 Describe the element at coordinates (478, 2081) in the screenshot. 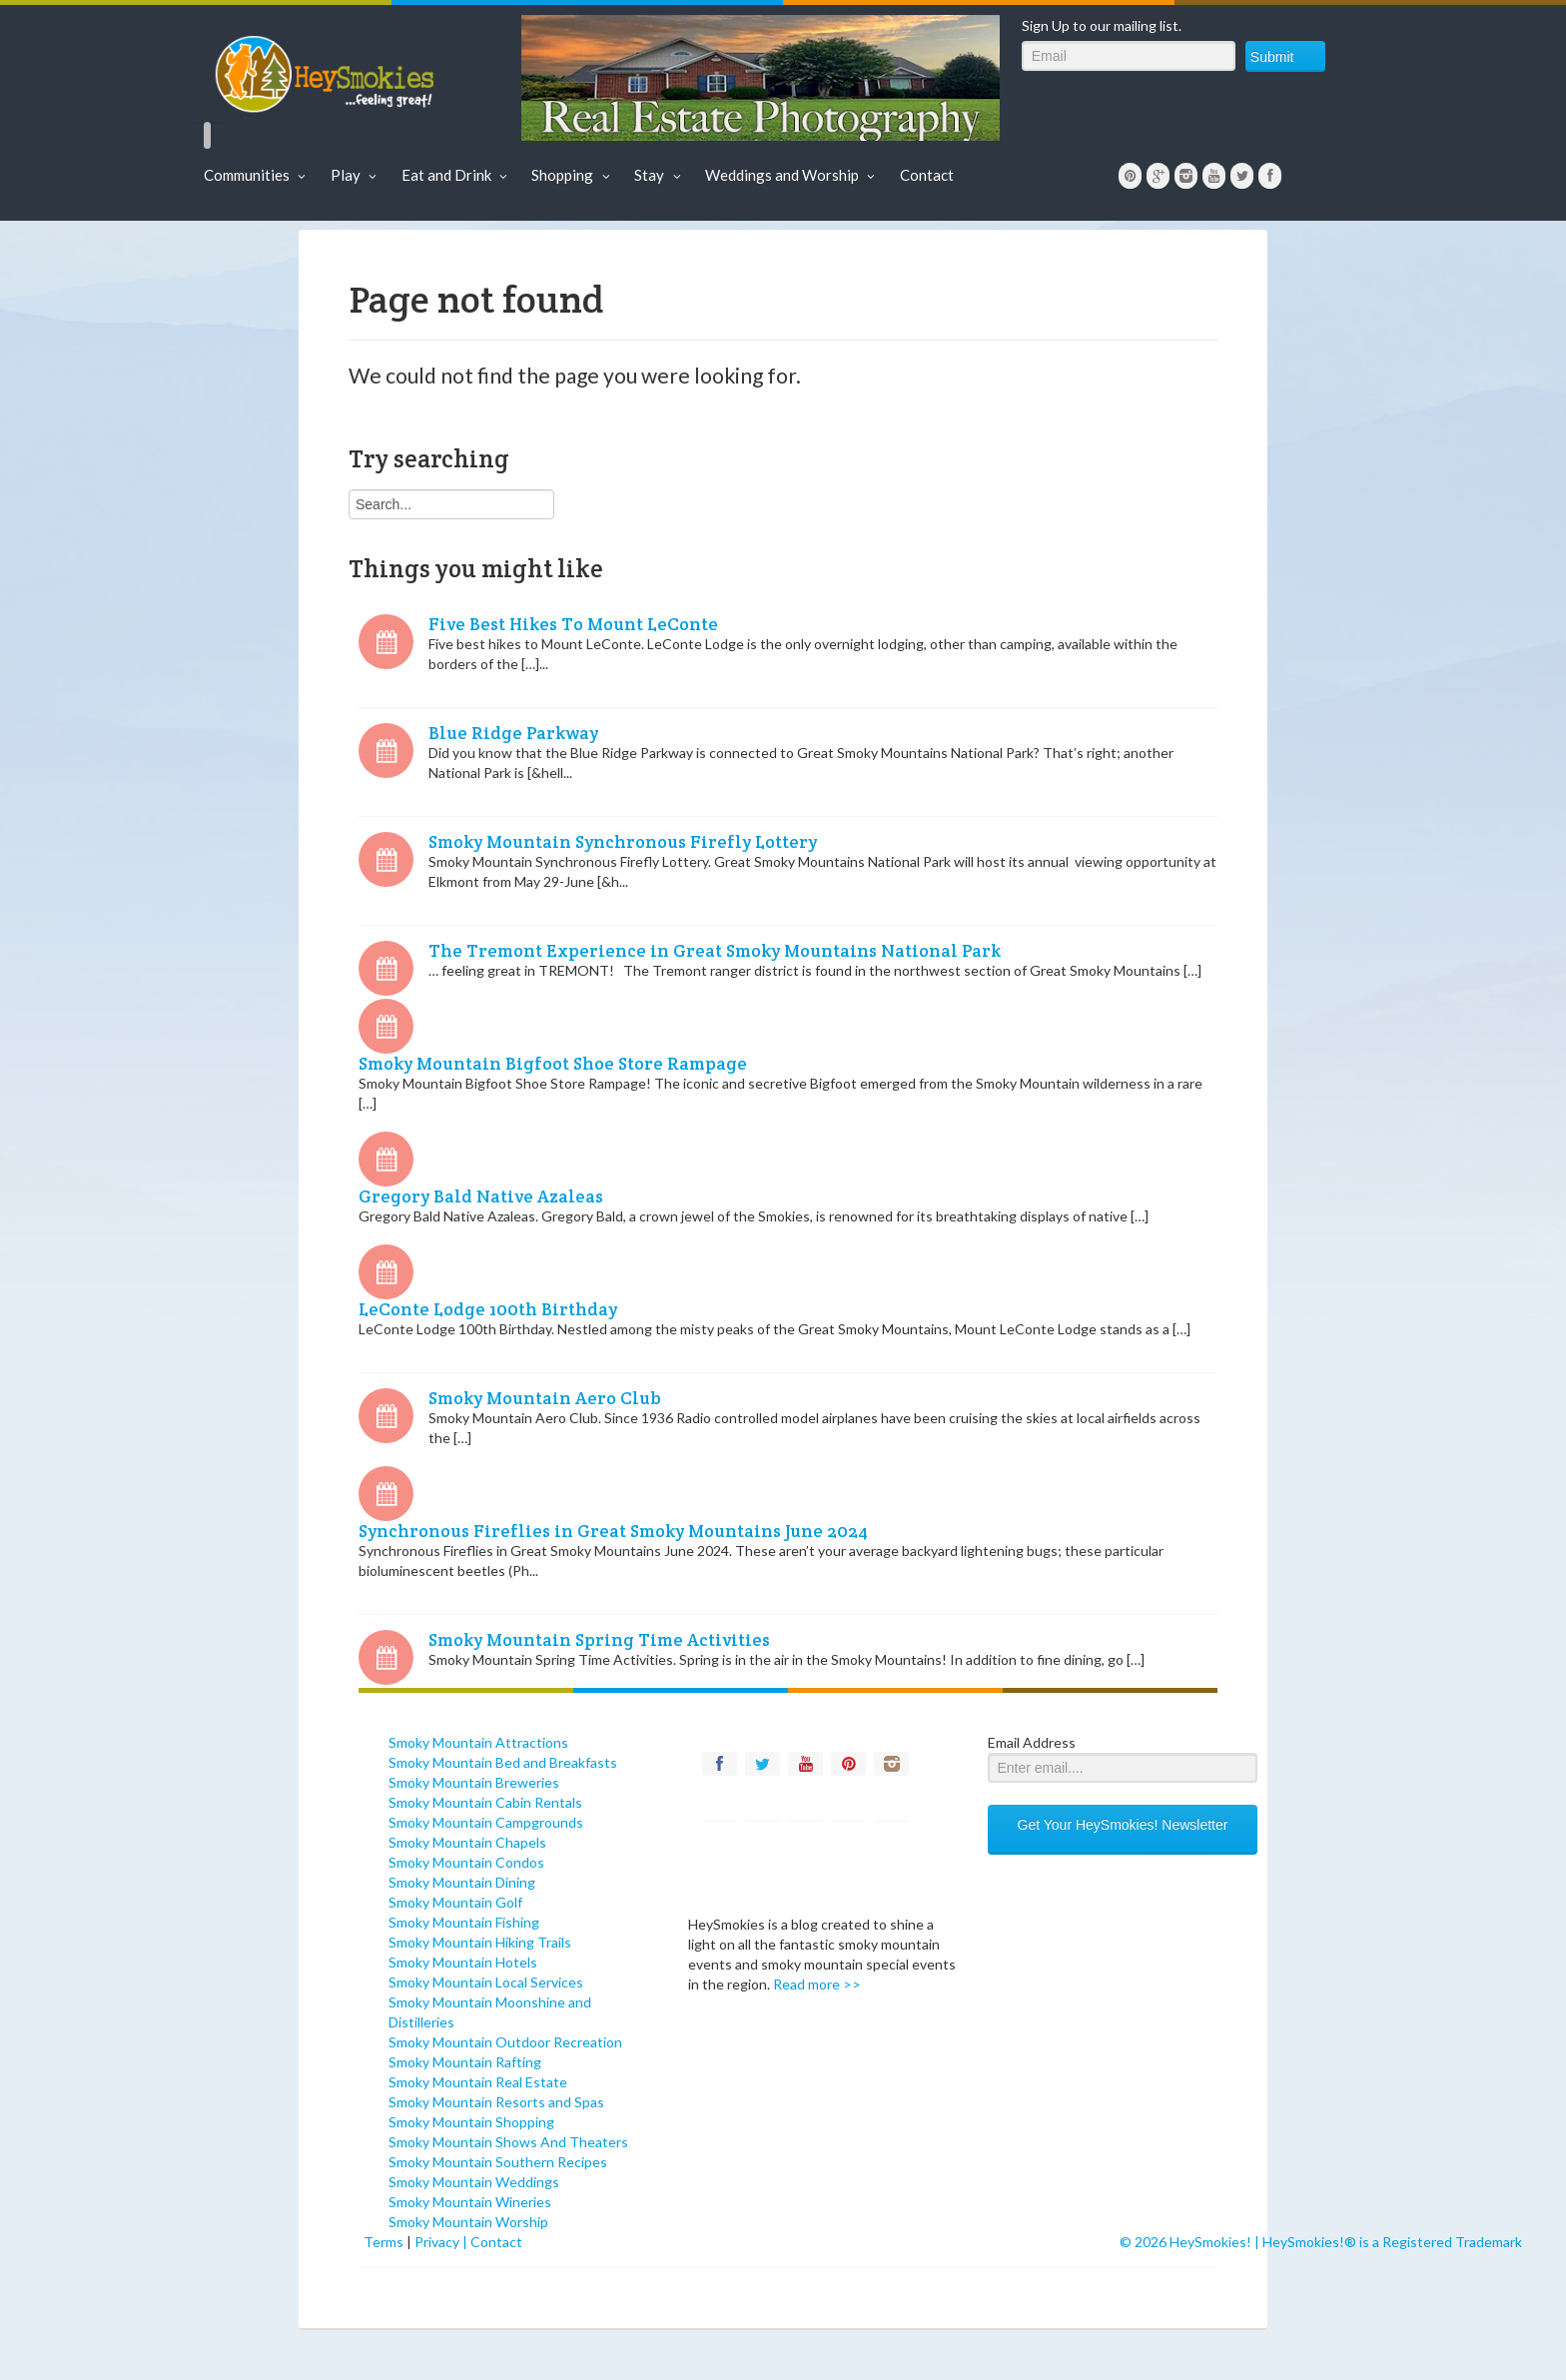

I see `Smoky Mountain Real Estate` at that location.